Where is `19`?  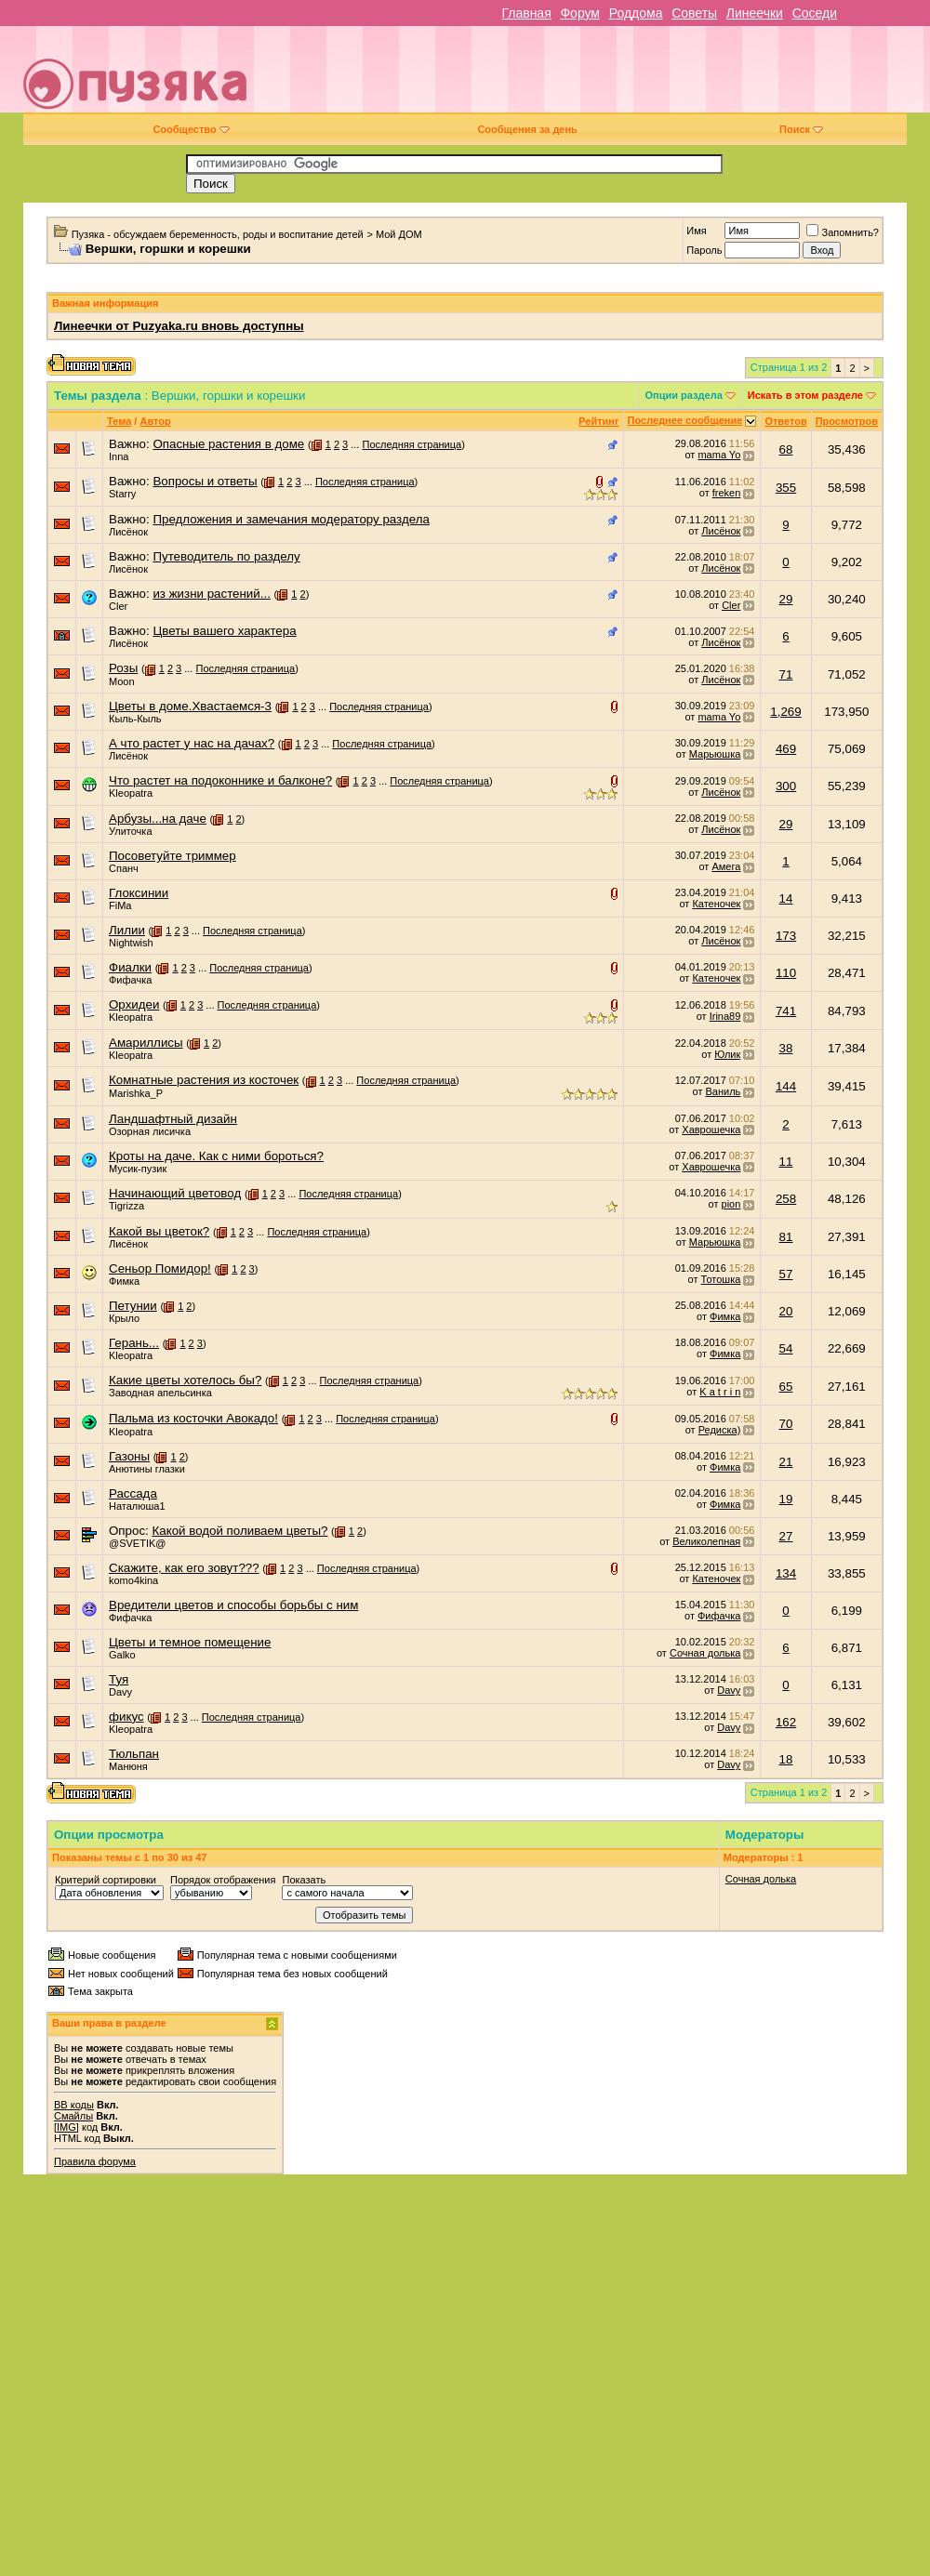
19 is located at coordinates (786, 1499).